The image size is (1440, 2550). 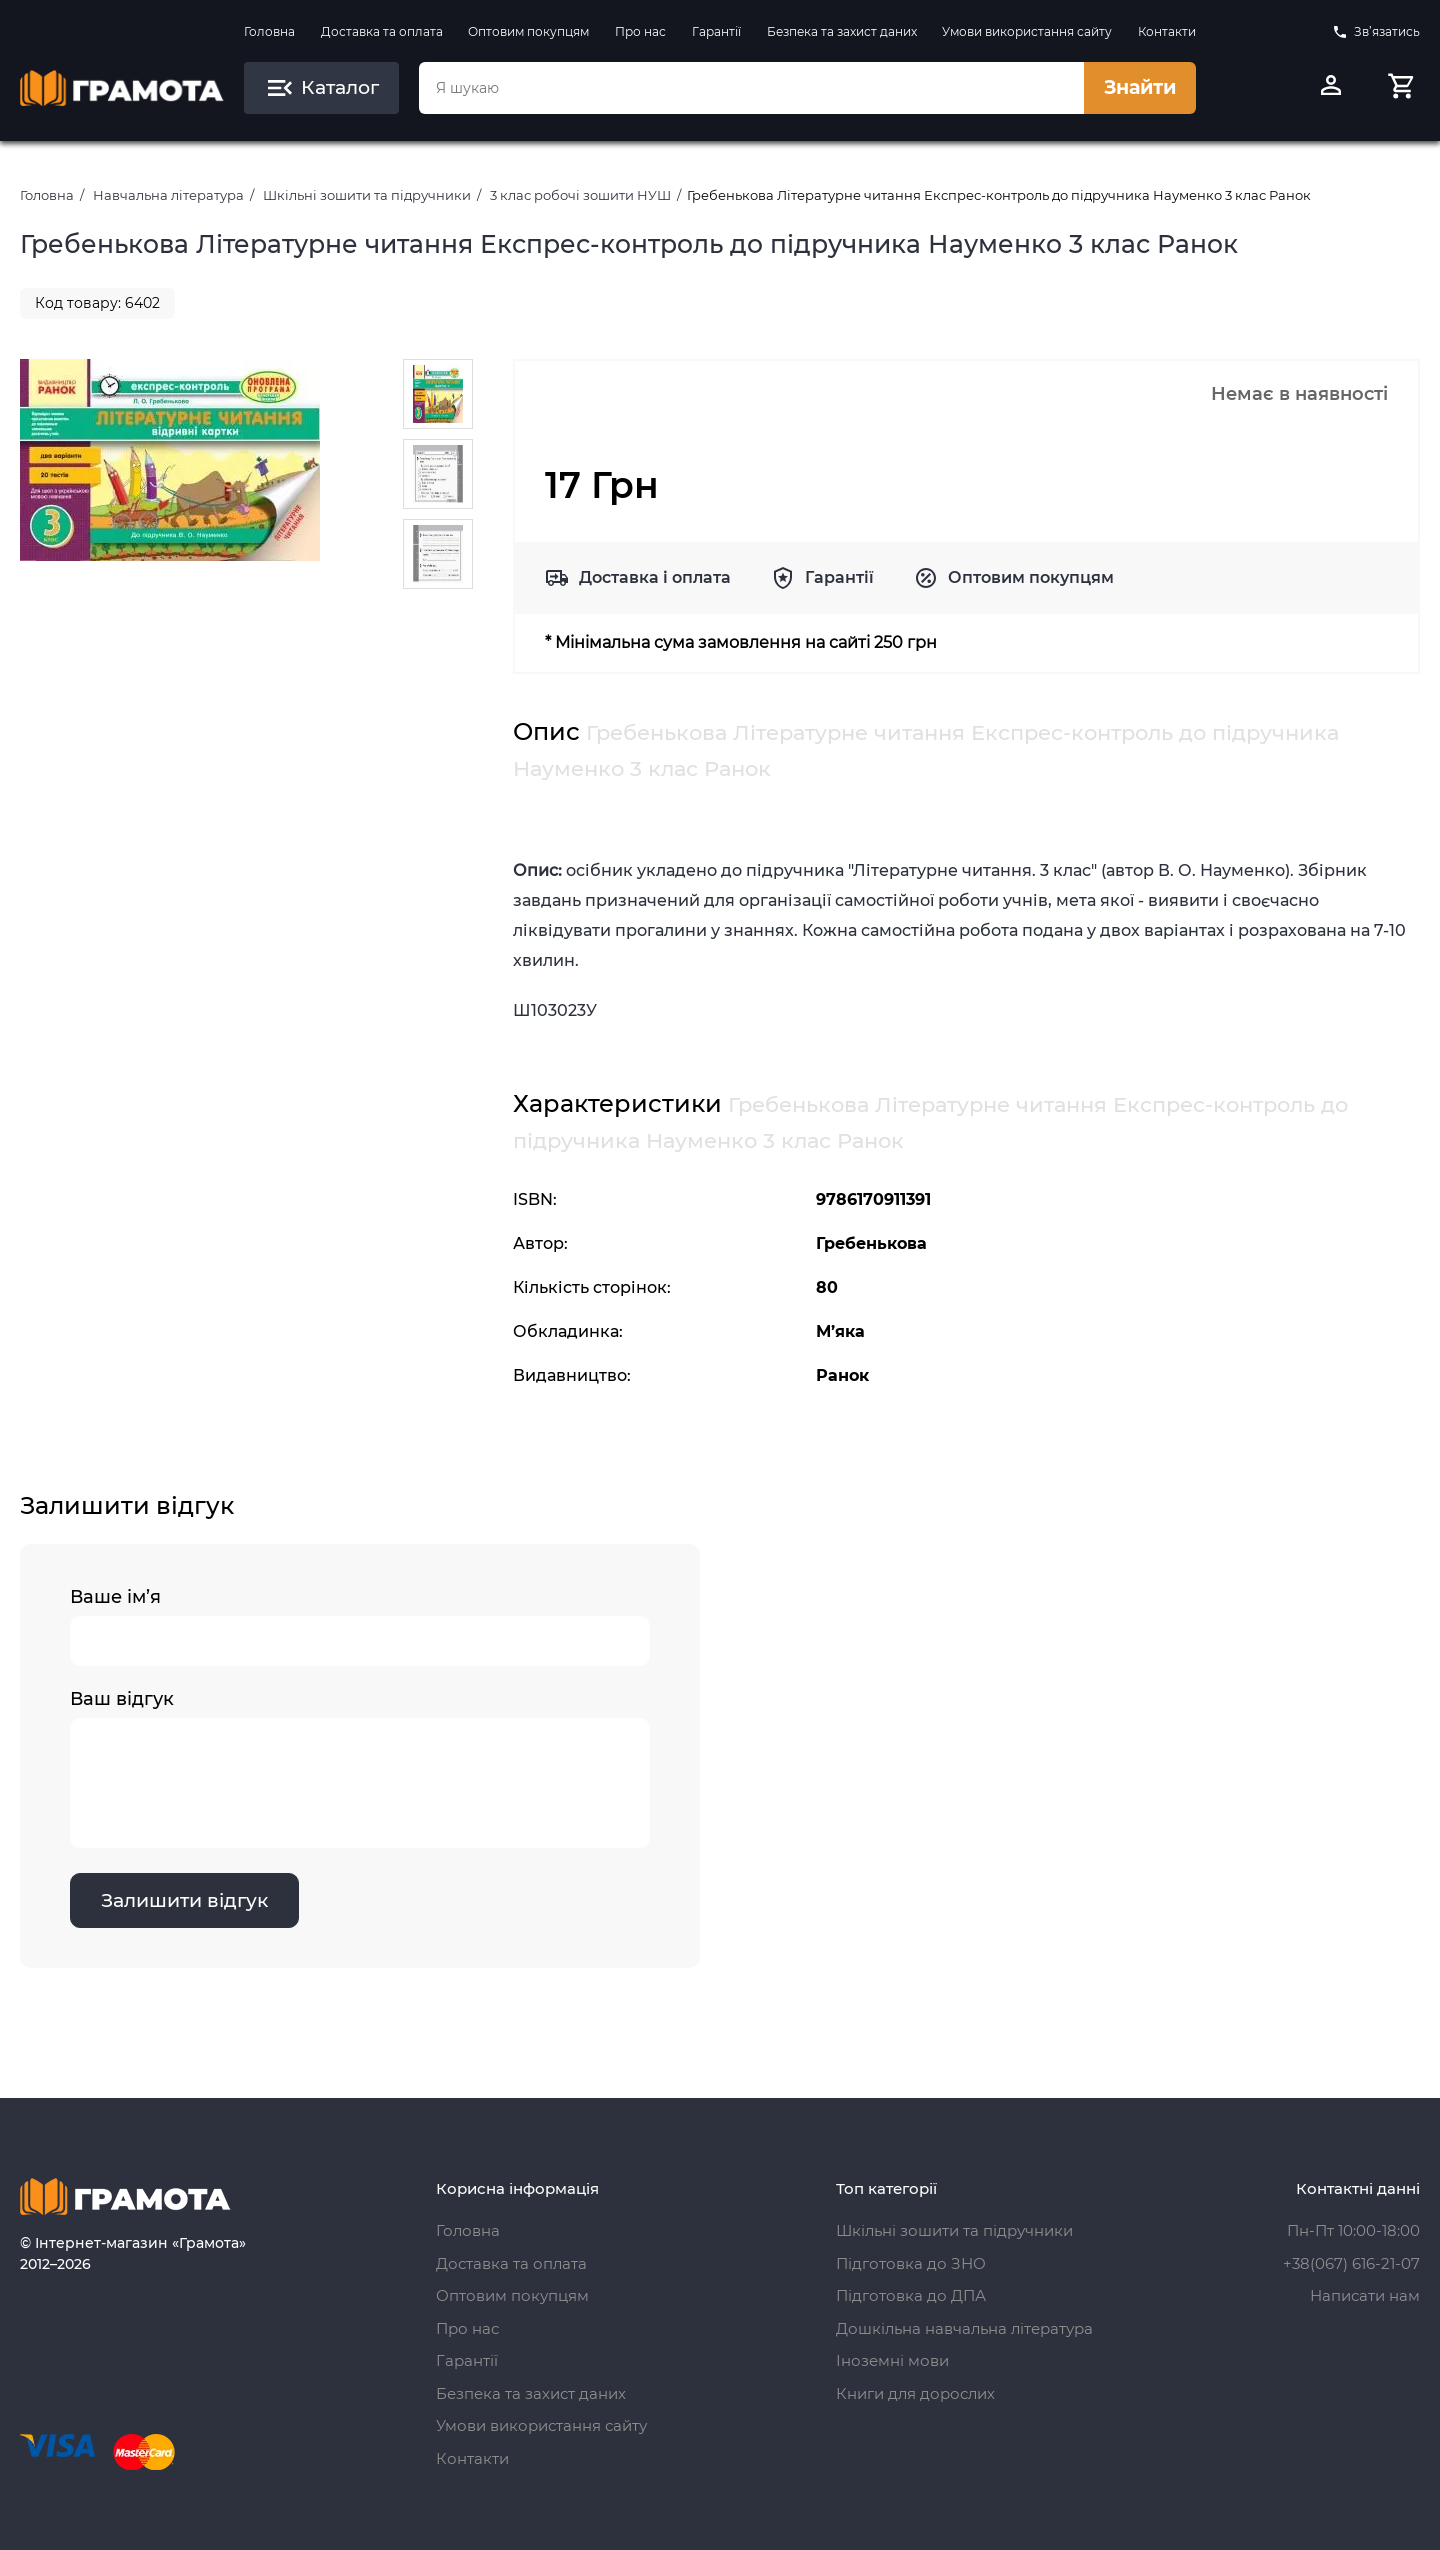 What do you see at coordinates (528, 31) in the screenshot?
I see `Оптовим покупцям` at bounding box center [528, 31].